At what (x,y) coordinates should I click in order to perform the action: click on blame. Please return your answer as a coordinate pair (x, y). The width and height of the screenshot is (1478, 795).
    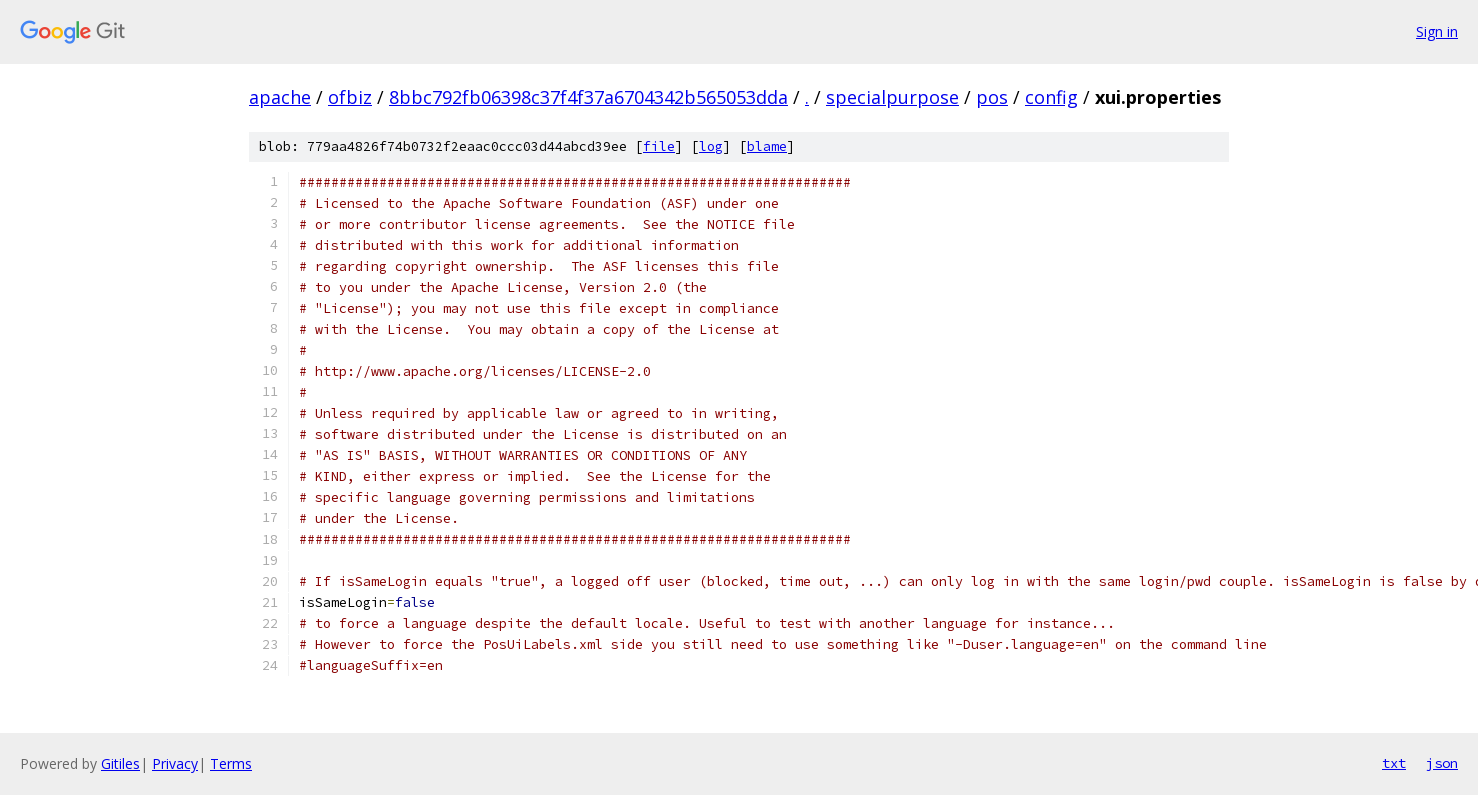
    Looking at the image, I should click on (767, 146).